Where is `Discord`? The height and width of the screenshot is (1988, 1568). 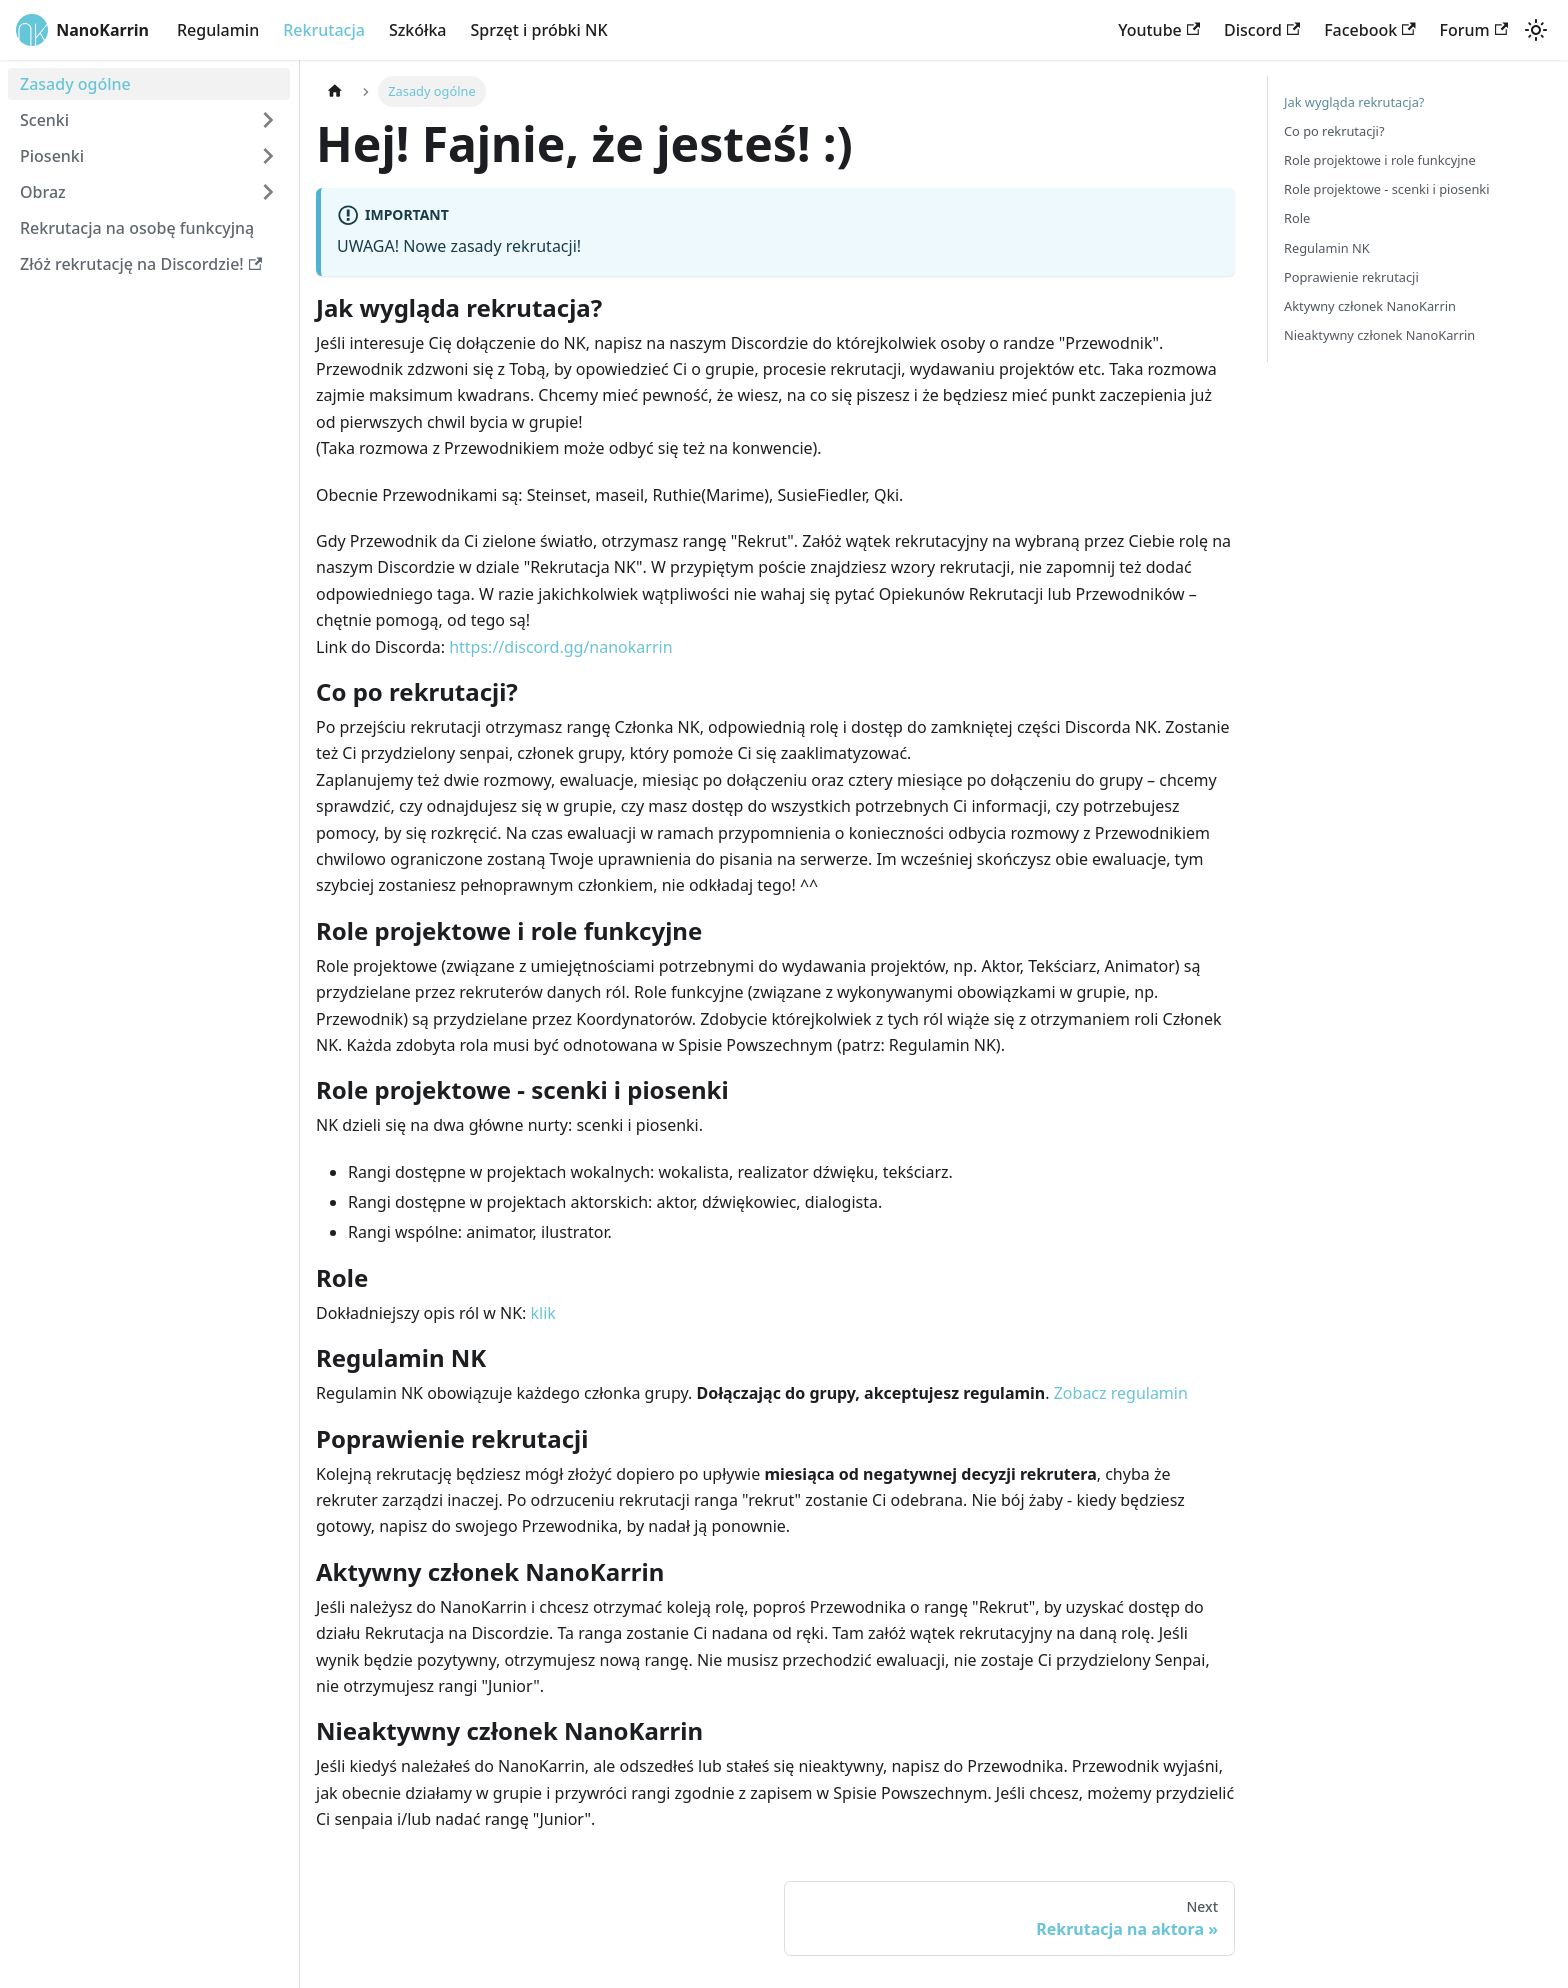
Discord is located at coordinates (1262, 30).